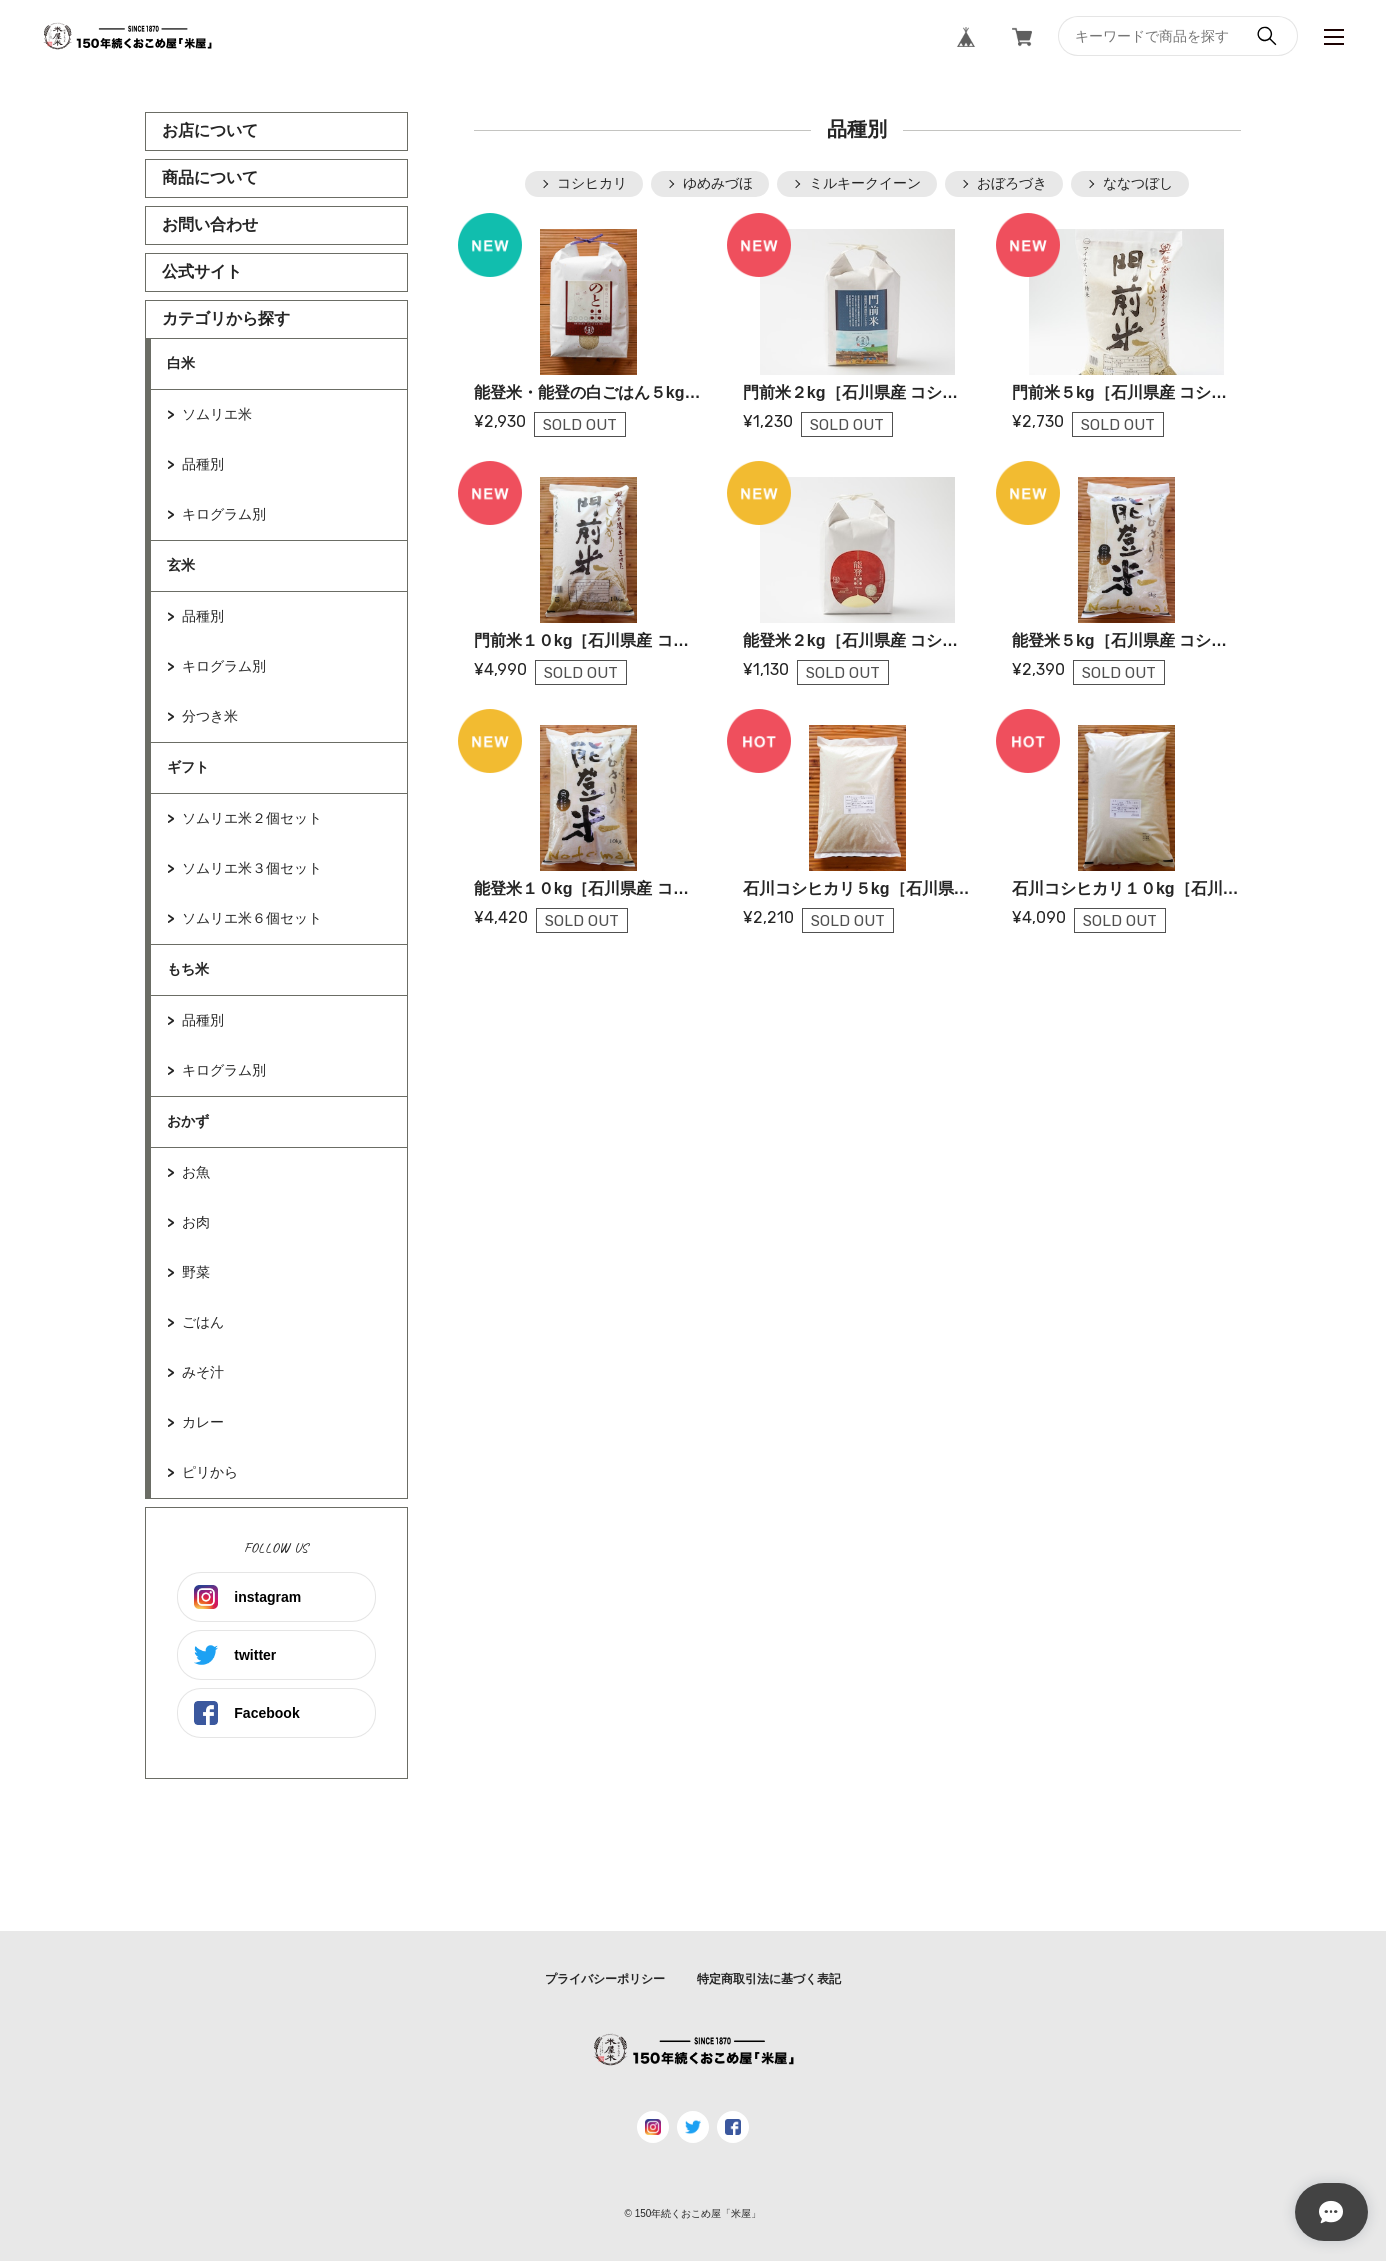 The width and height of the screenshot is (1386, 2261). What do you see at coordinates (252, 818) in the screenshot?
I see `ソムリエ米２個セット` at bounding box center [252, 818].